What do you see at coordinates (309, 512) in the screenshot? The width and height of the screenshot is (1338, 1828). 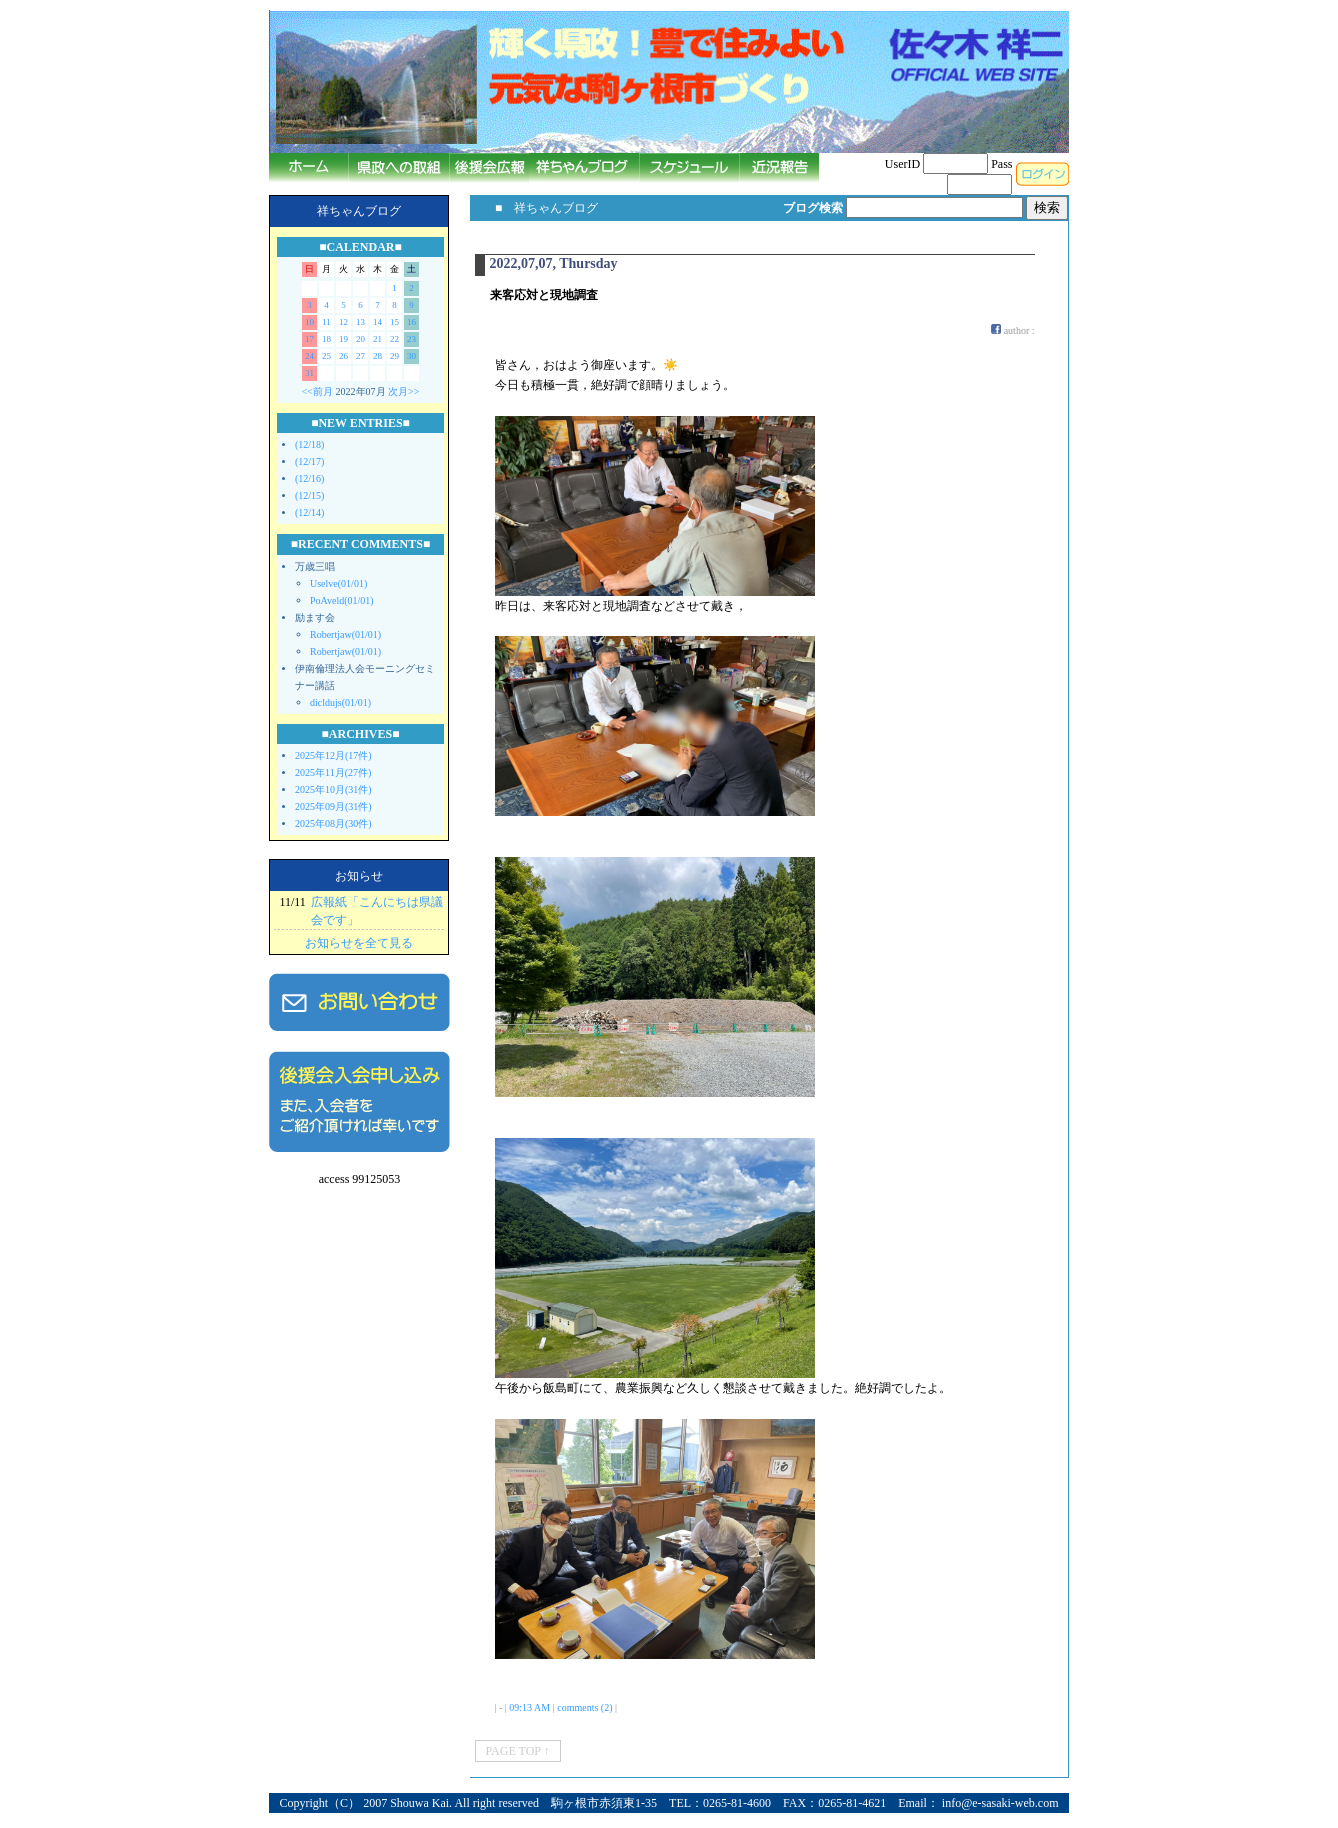 I see `(12/14)` at bounding box center [309, 512].